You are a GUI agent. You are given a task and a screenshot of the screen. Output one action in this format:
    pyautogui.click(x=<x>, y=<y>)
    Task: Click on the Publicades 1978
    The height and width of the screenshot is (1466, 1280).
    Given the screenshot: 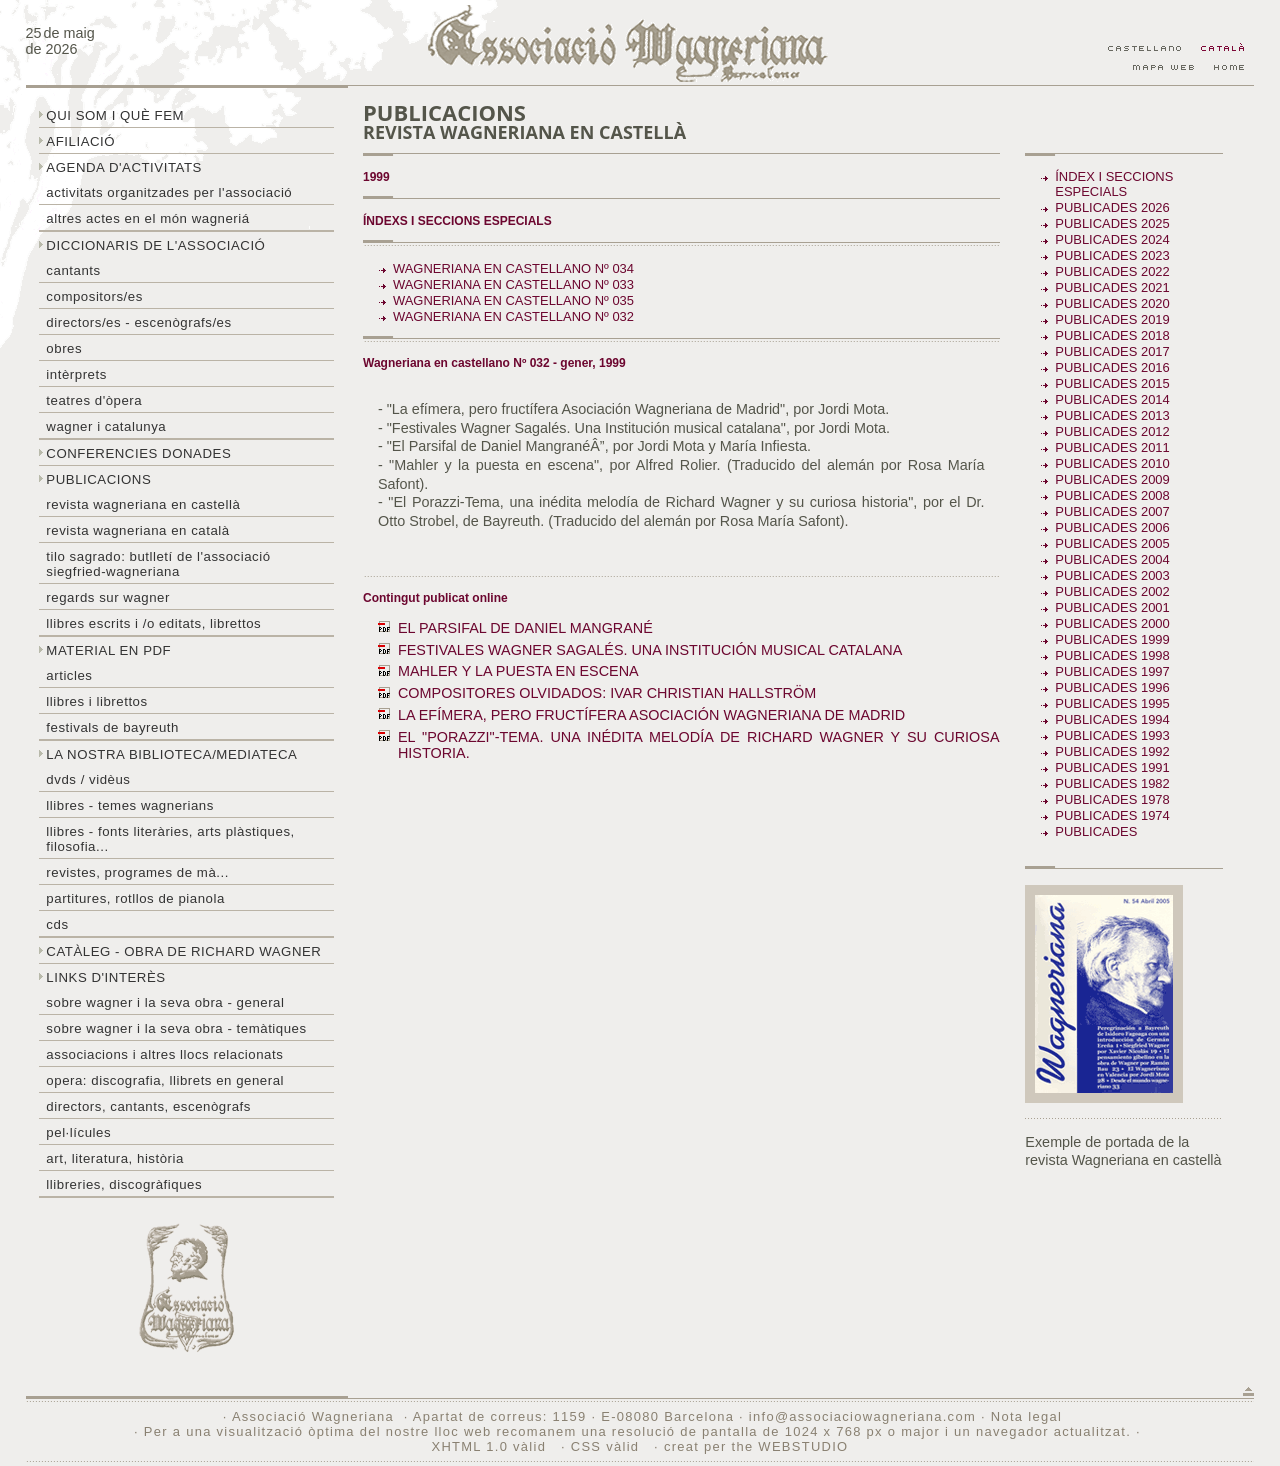 What is the action you would take?
    pyautogui.click(x=1112, y=799)
    